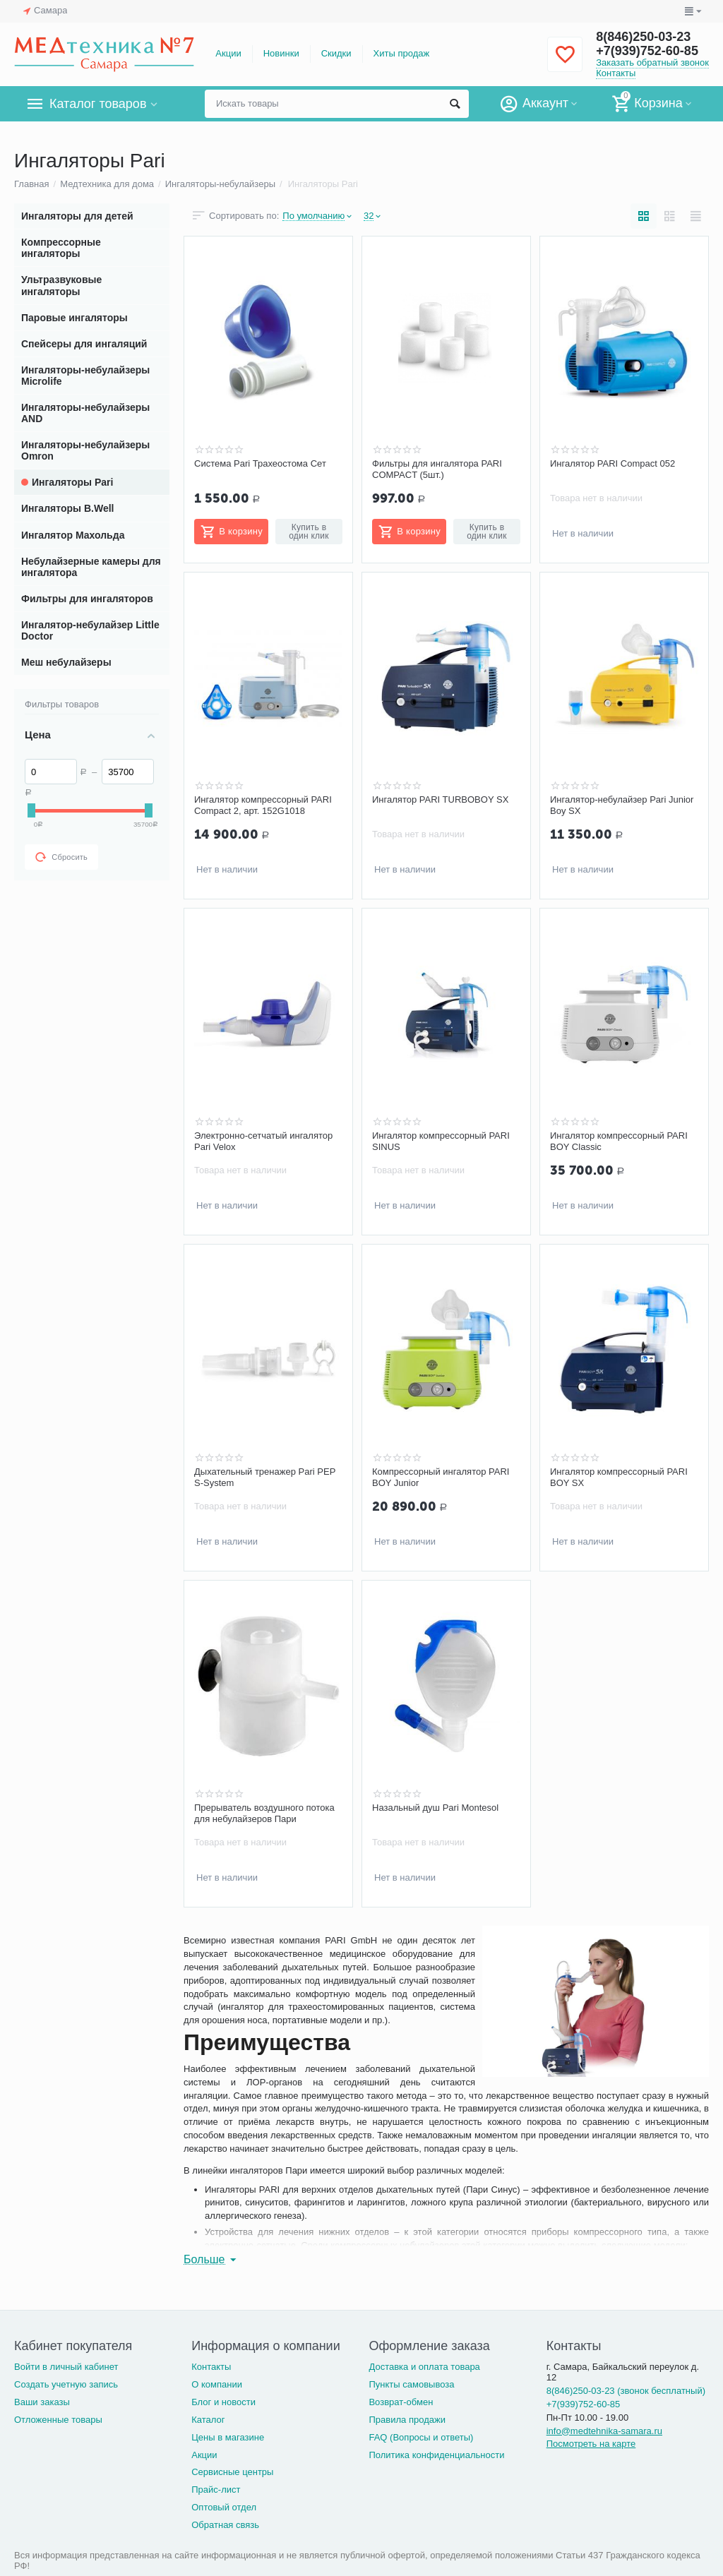  I want to click on Ваши заказы, so click(42, 2402).